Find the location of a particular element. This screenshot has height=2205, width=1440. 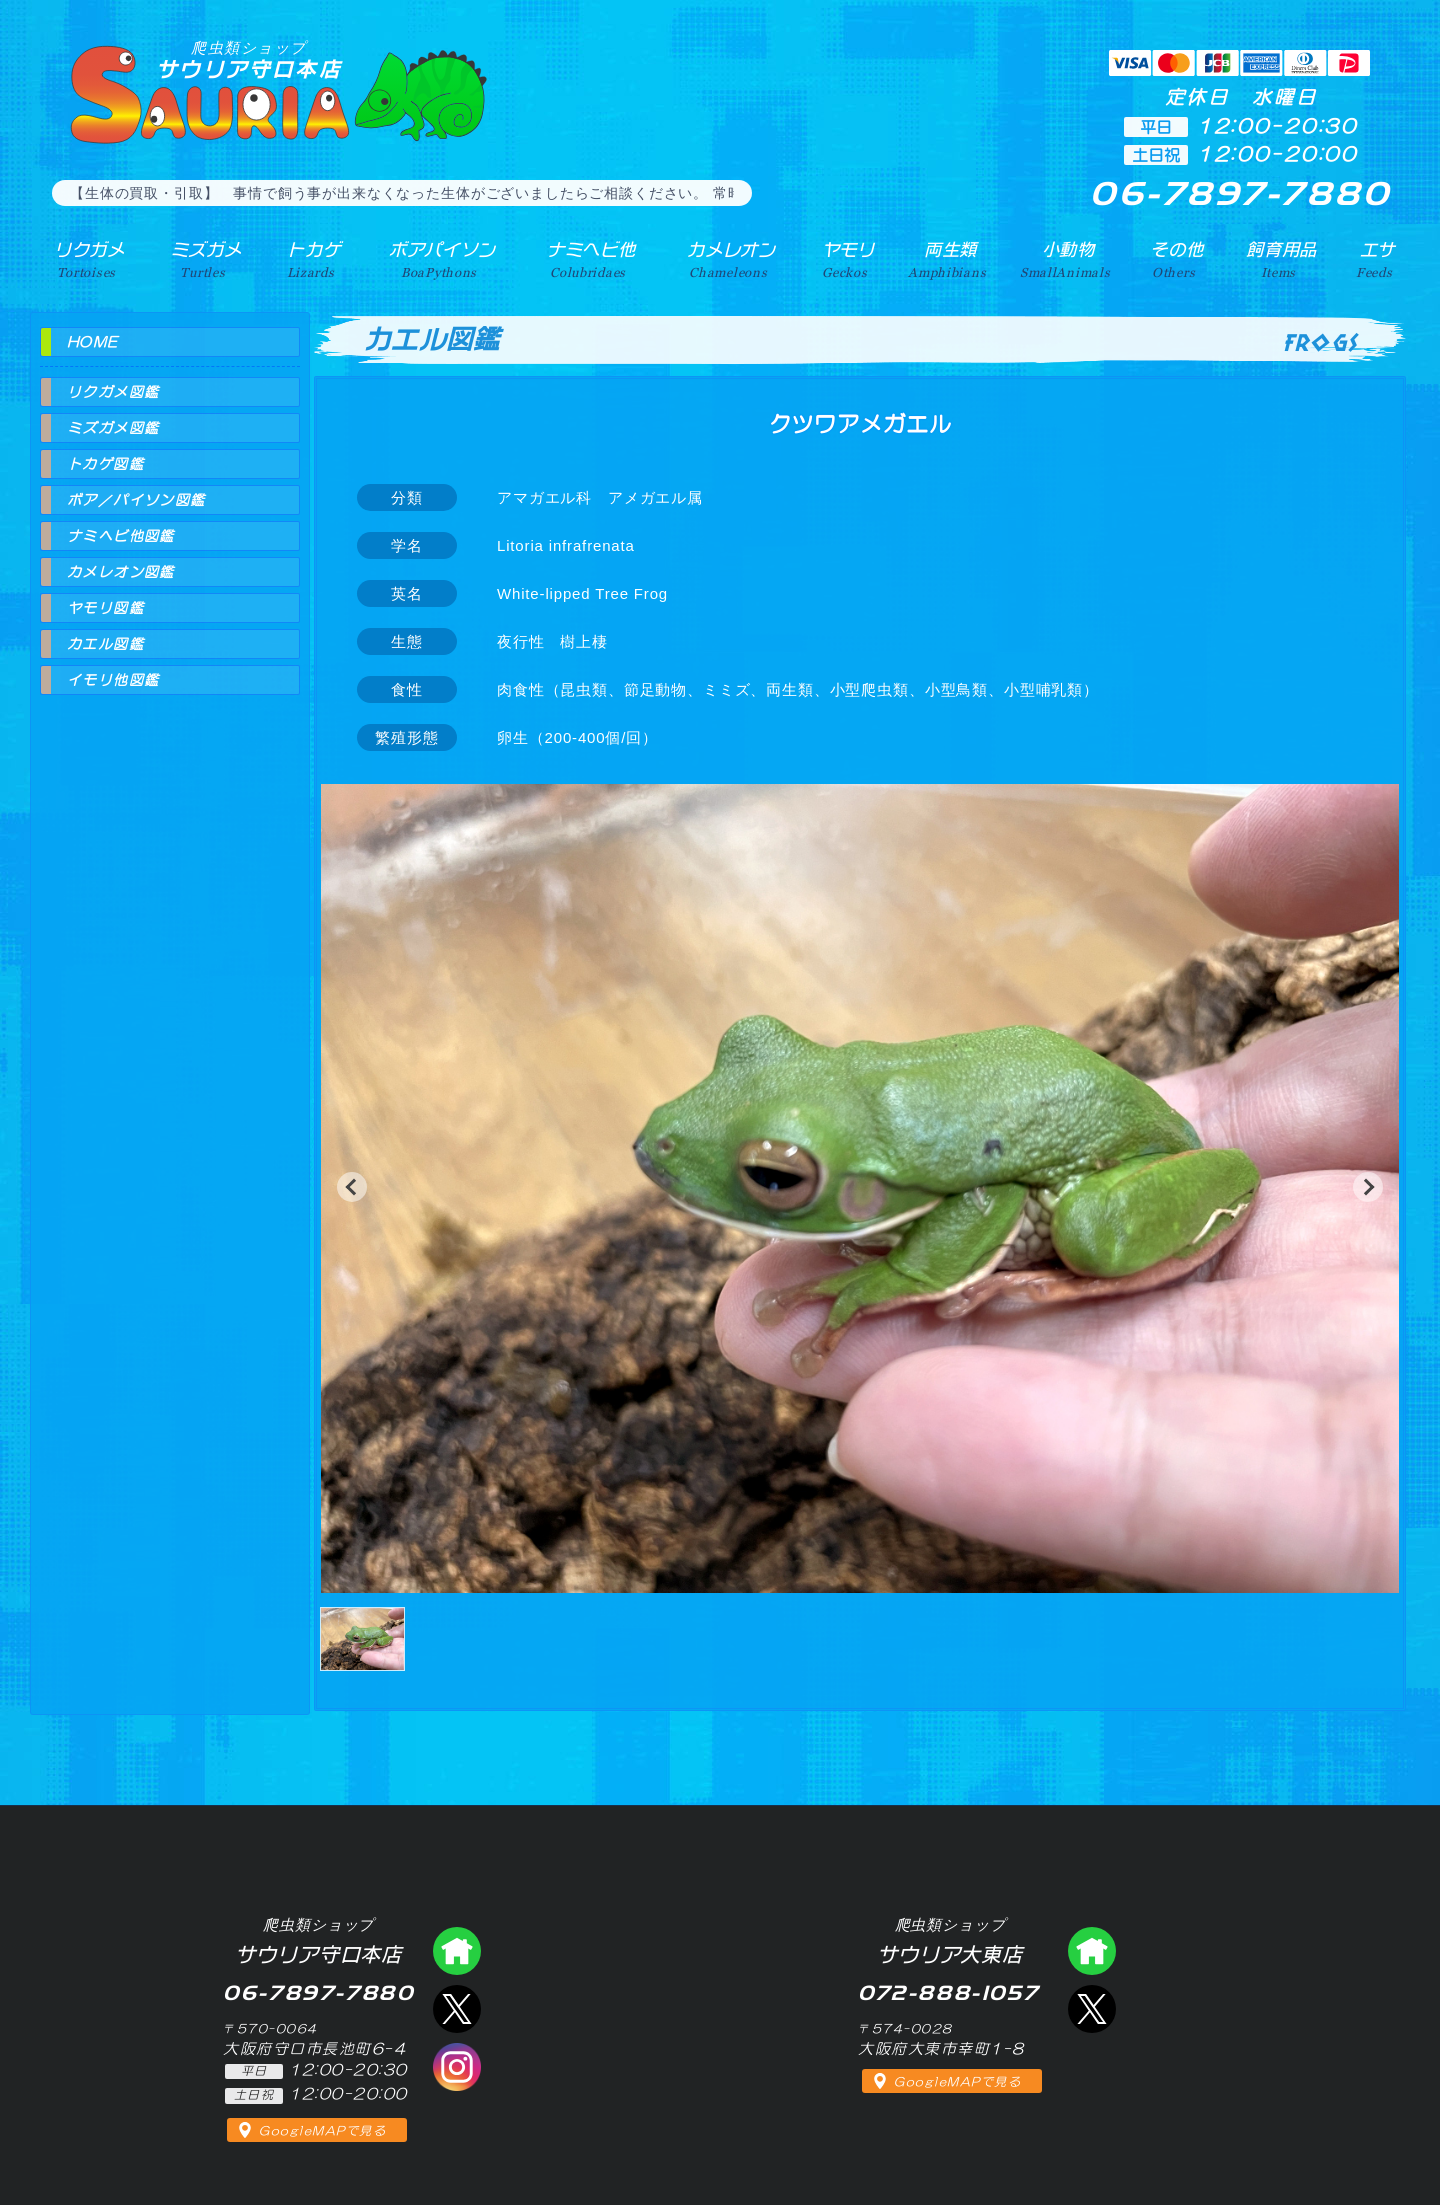

小動物 is located at coordinates (1069, 259).